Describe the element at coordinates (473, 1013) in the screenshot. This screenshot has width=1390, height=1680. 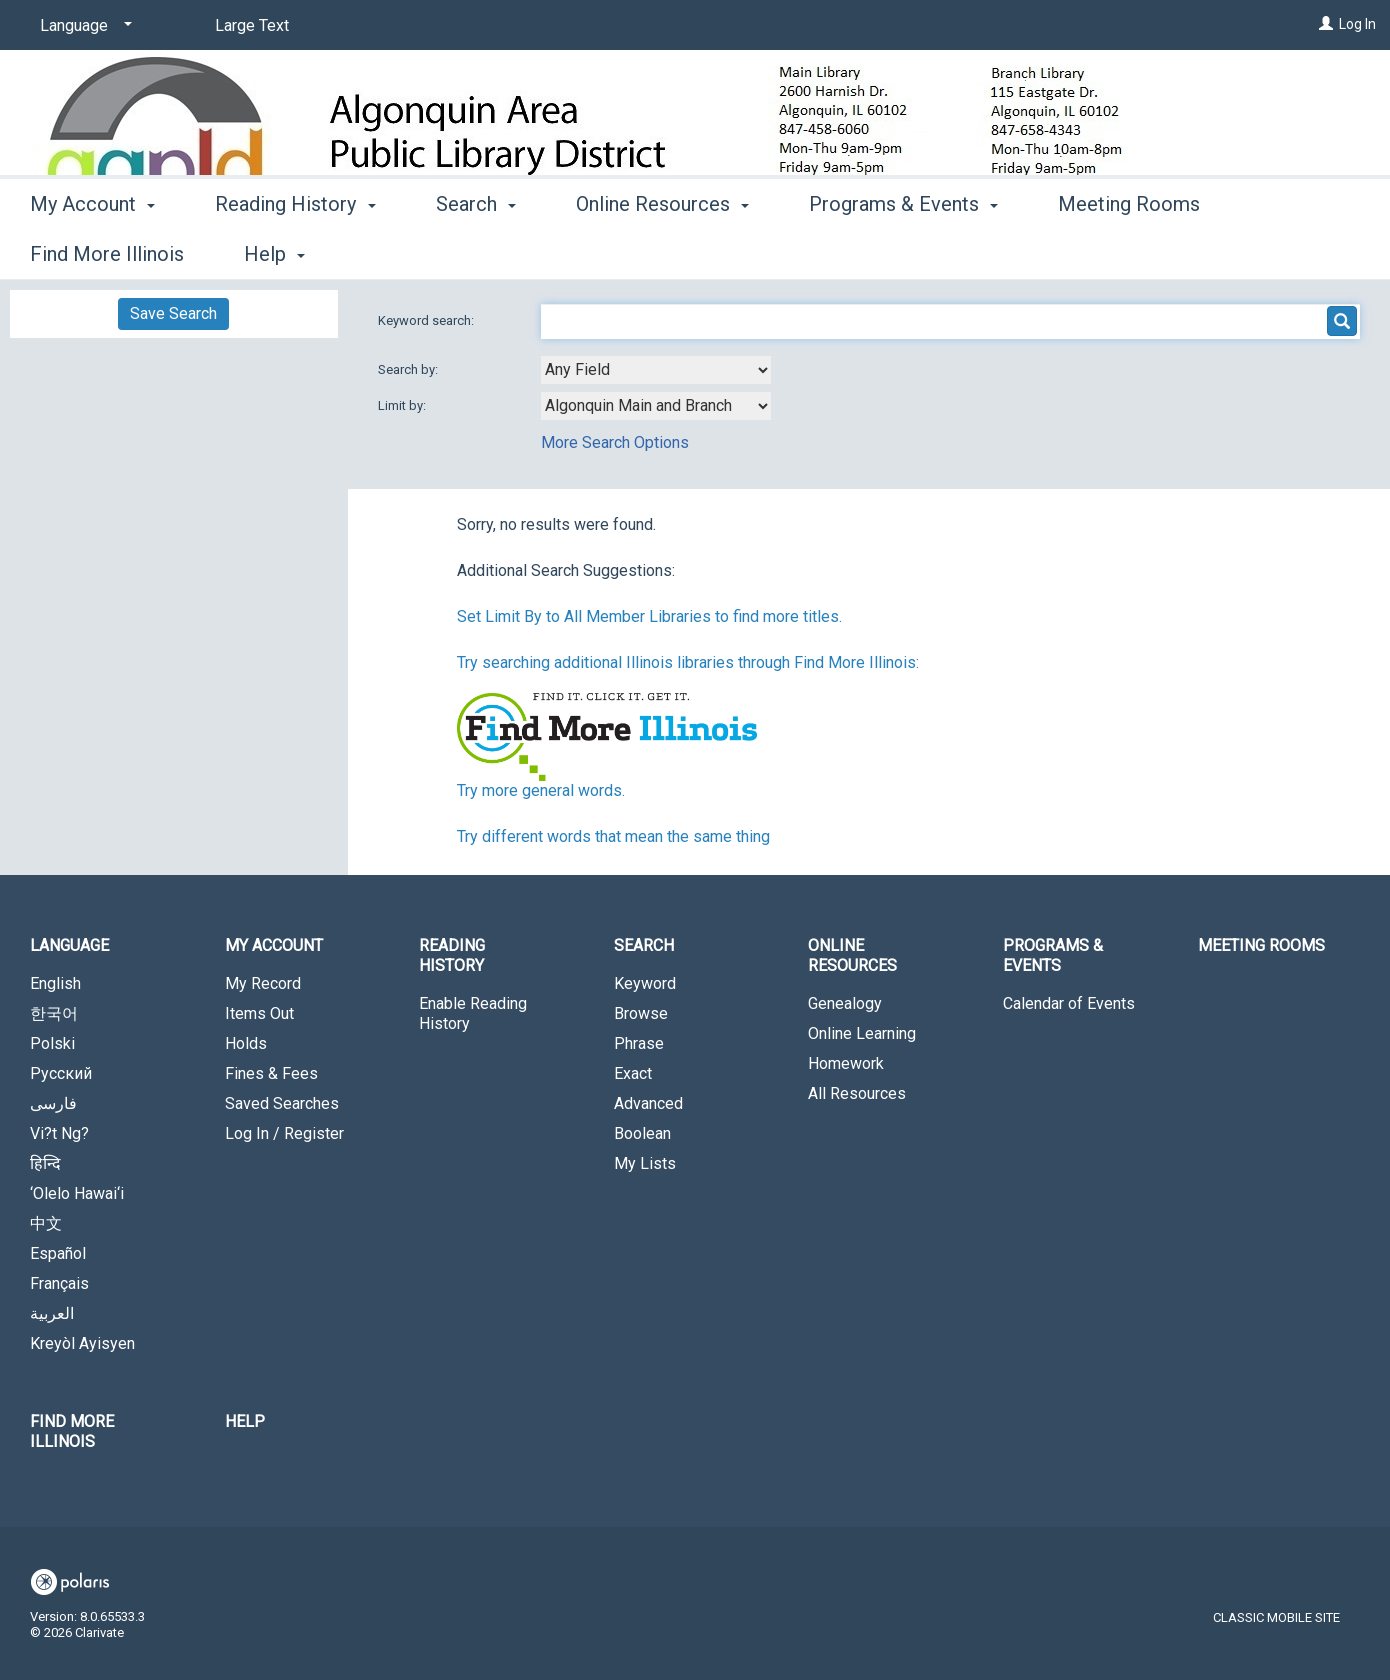
I see `Enable Reading History` at that location.